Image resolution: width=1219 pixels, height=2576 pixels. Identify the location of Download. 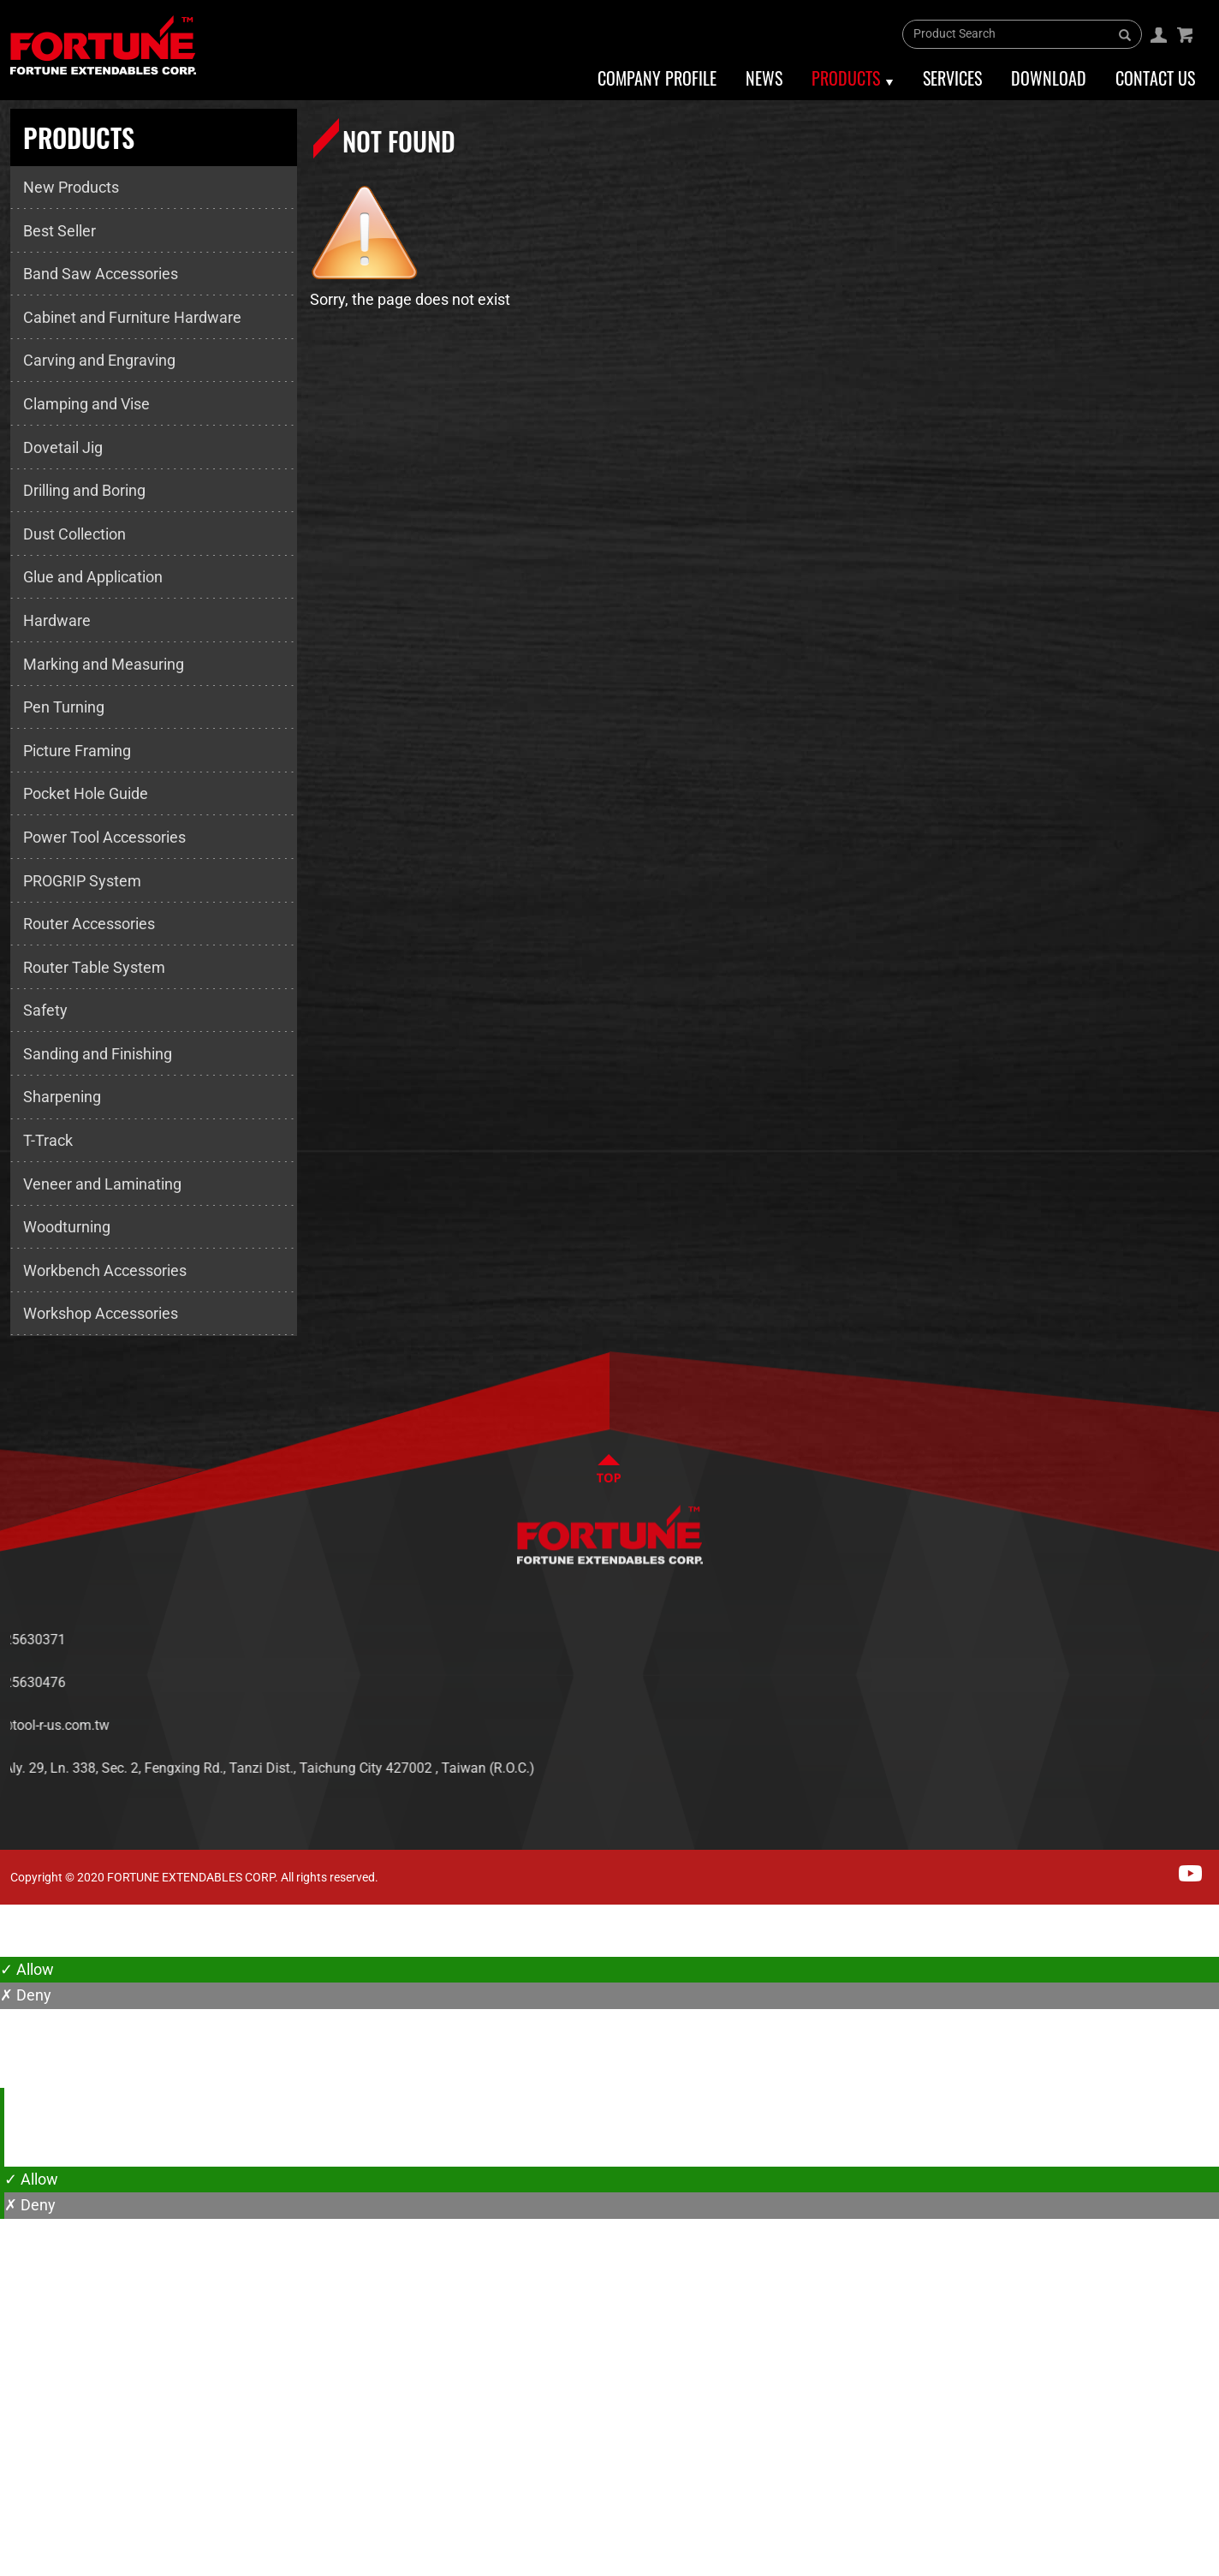
(1048, 78).